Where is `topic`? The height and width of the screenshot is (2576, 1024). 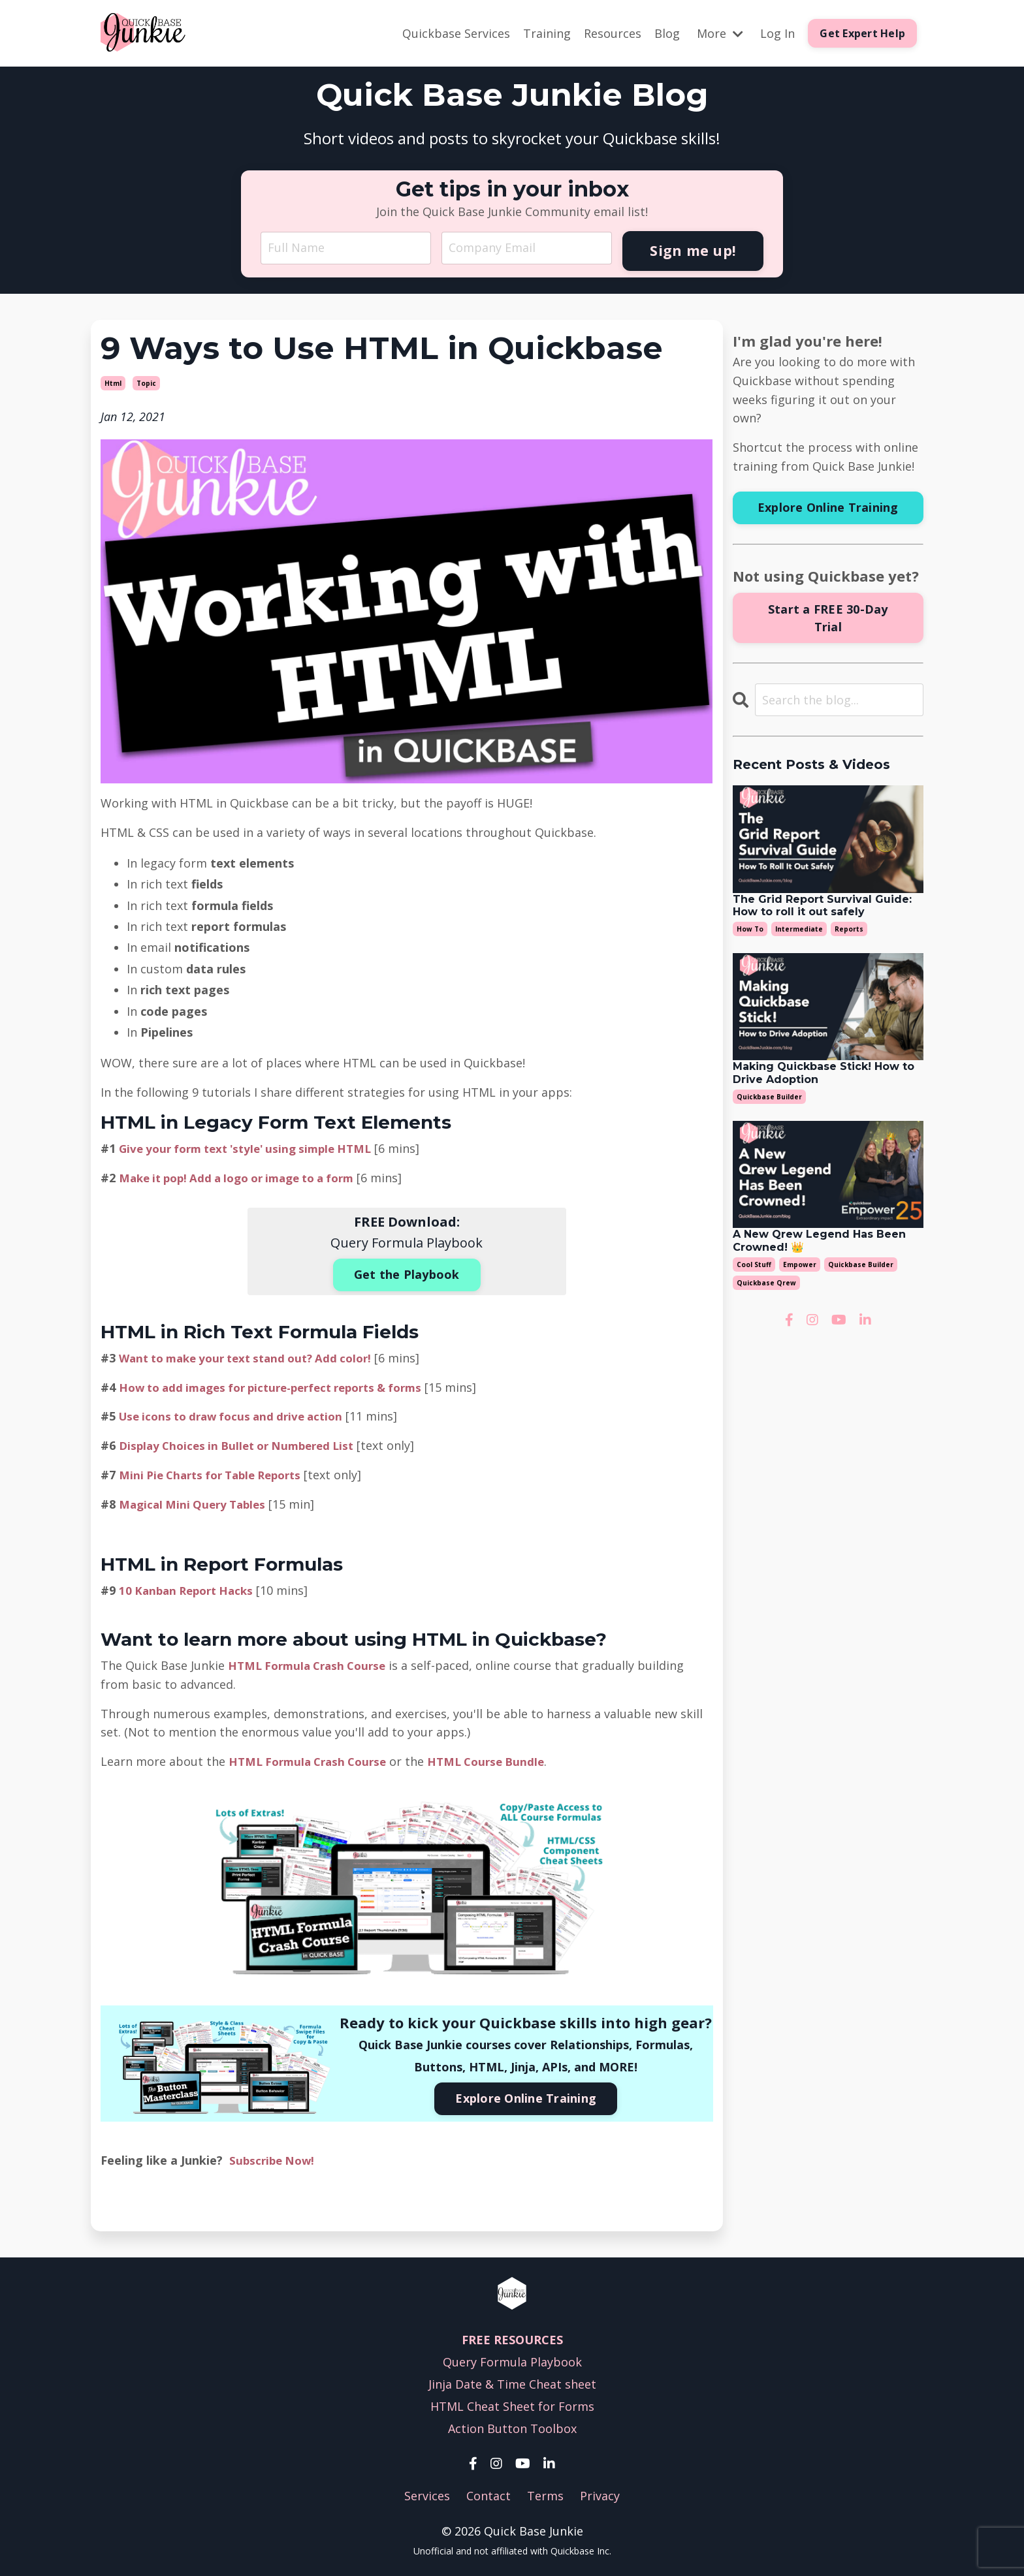 topic is located at coordinates (146, 383).